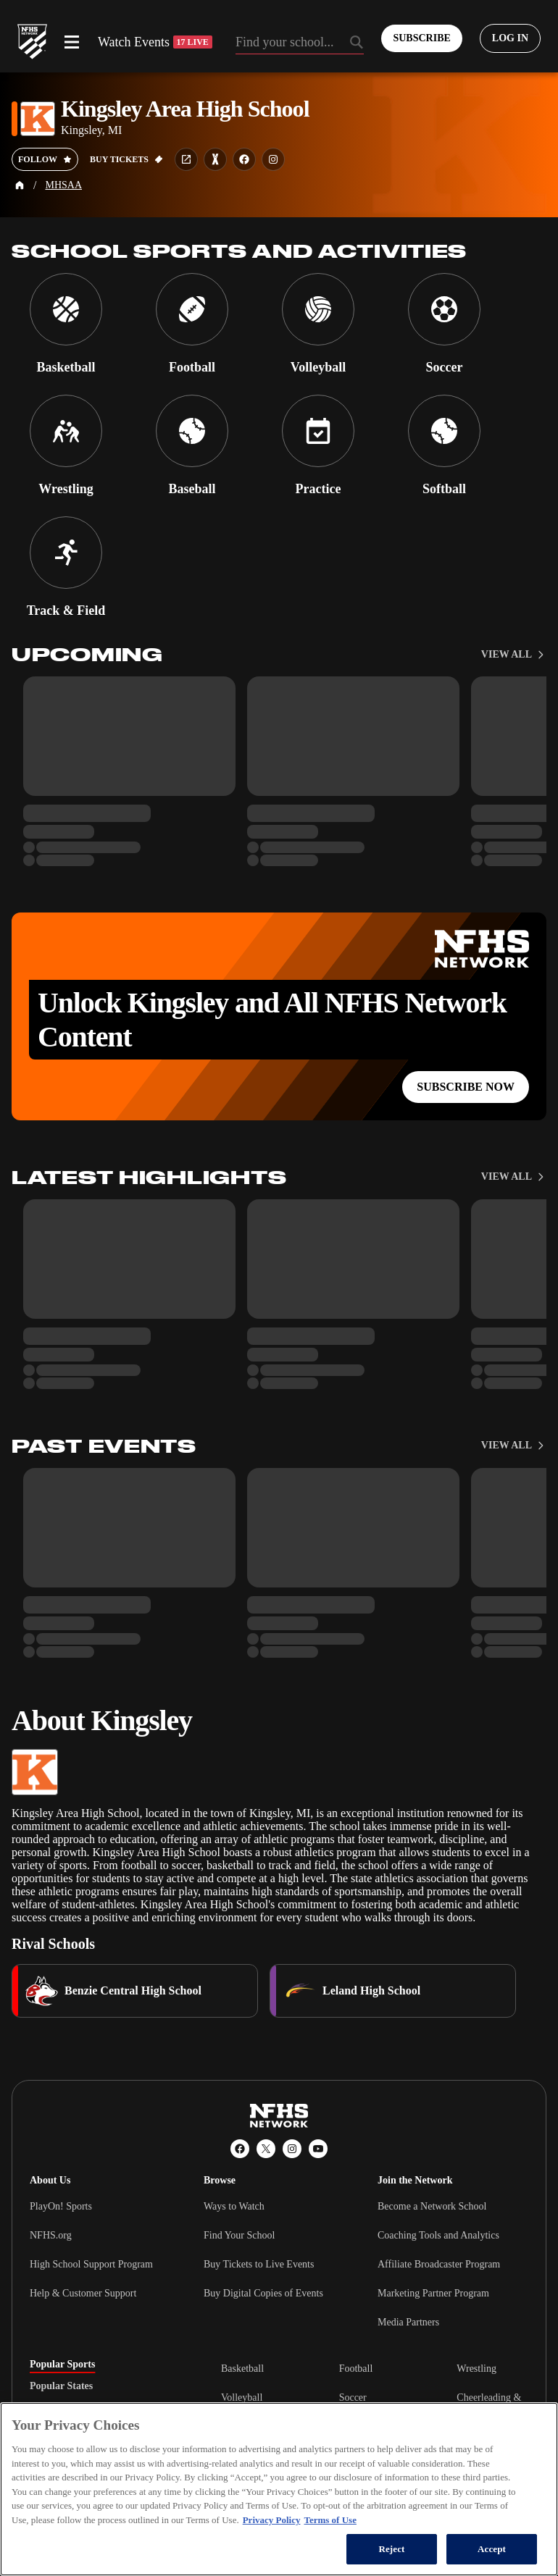 The height and width of the screenshot is (2576, 558). What do you see at coordinates (241, 2397) in the screenshot?
I see `Volleyball` at bounding box center [241, 2397].